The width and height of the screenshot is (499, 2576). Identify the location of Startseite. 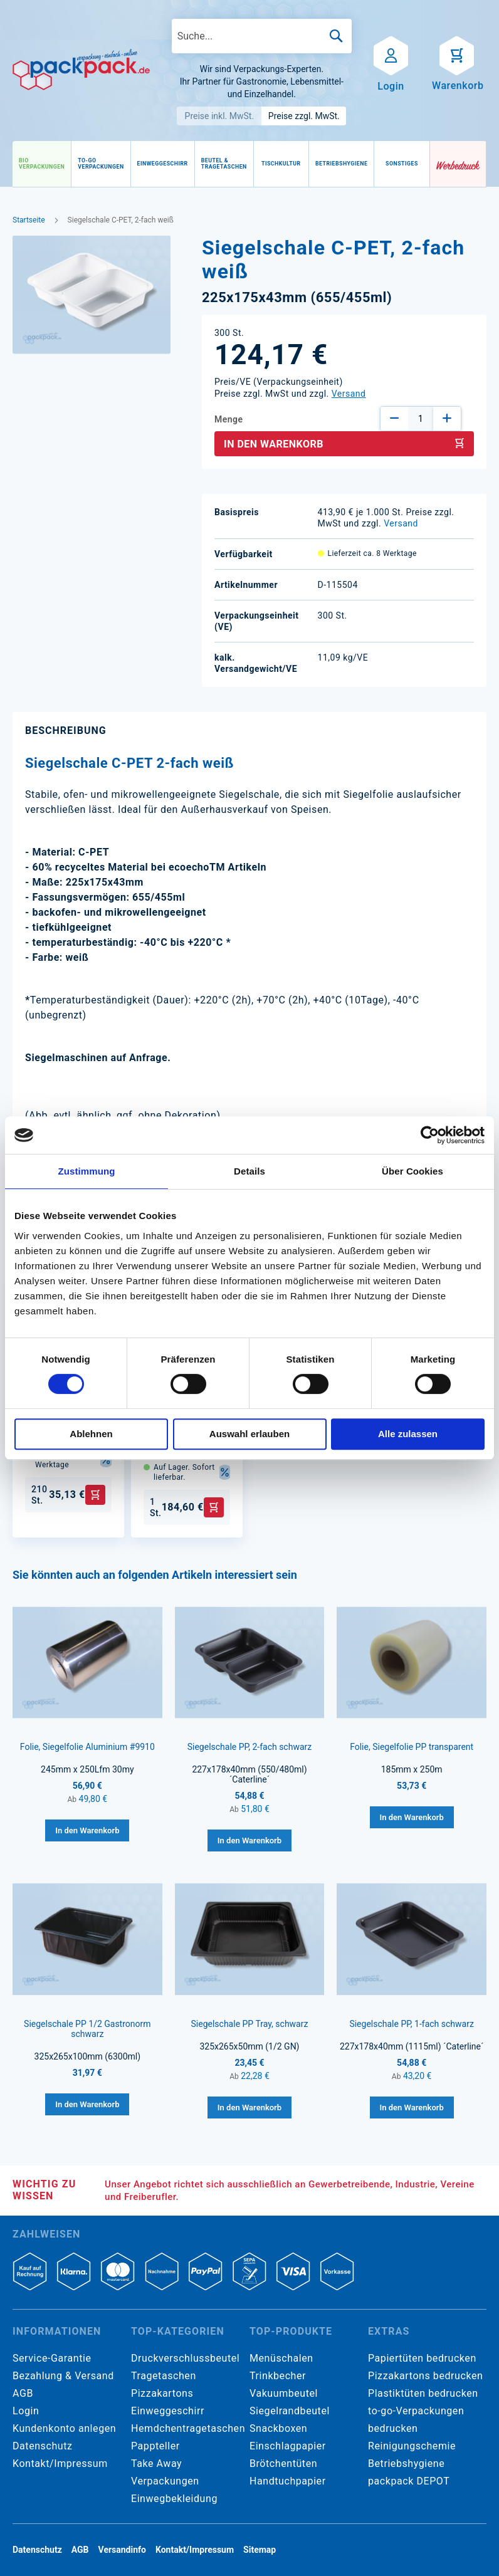
(29, 220).